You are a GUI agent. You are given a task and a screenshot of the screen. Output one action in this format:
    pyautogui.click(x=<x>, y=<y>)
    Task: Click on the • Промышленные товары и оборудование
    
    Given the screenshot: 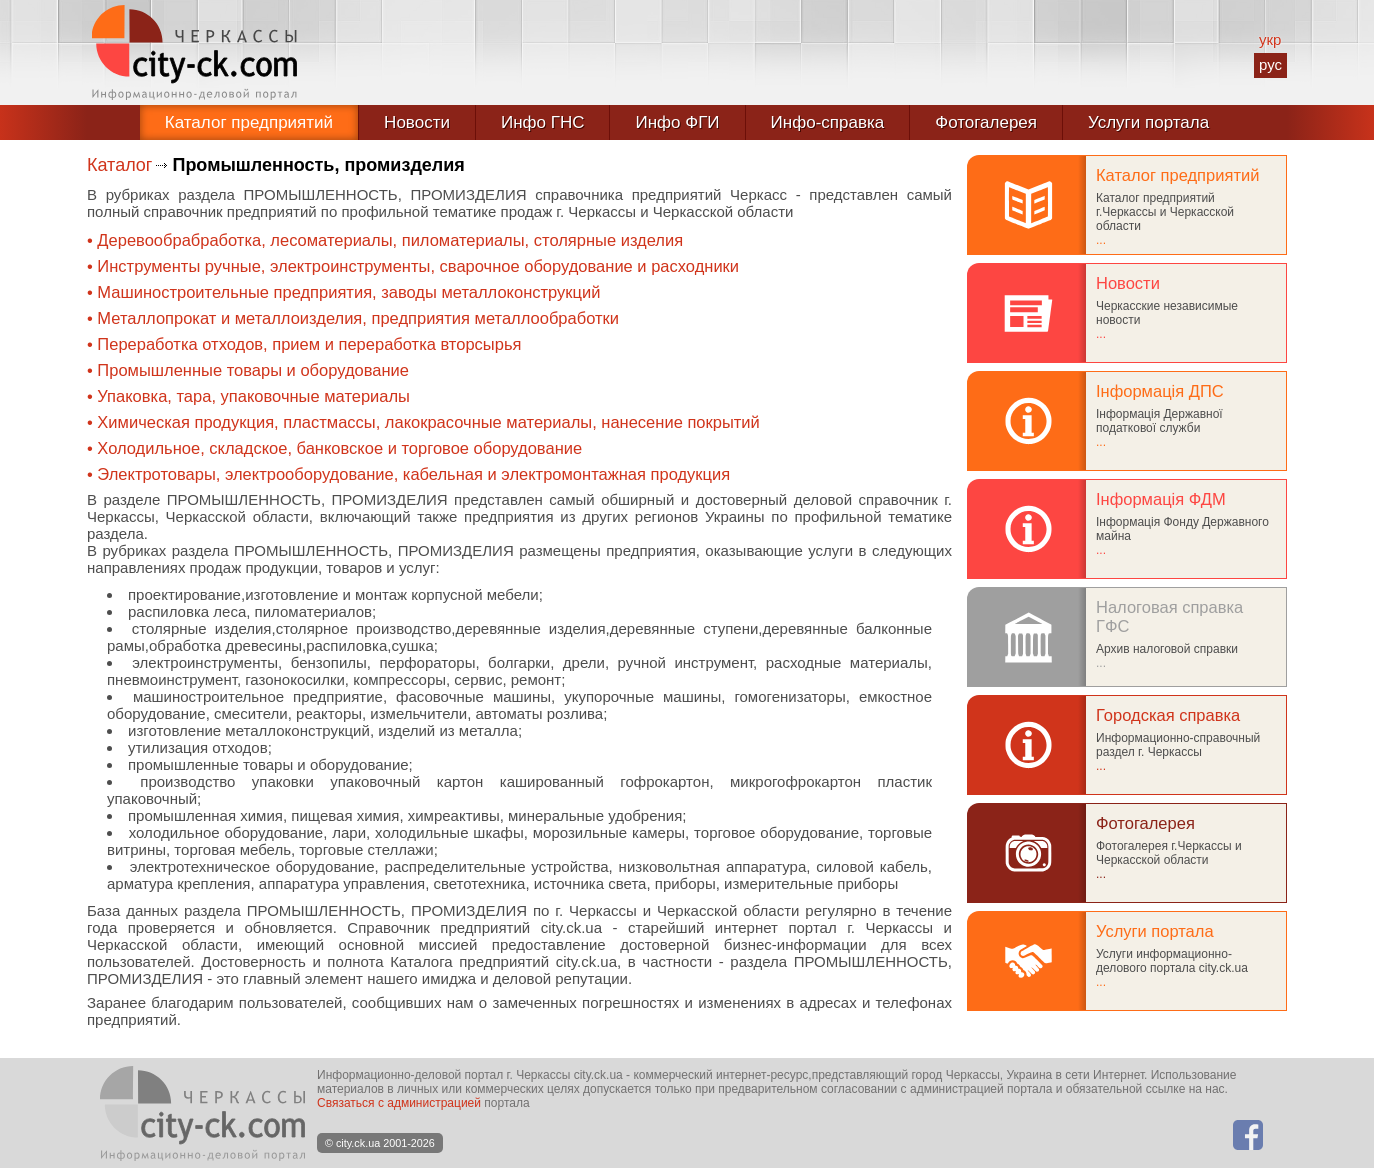 What is the action you would take?
    pyautogui.click(x=248, y=370)
    